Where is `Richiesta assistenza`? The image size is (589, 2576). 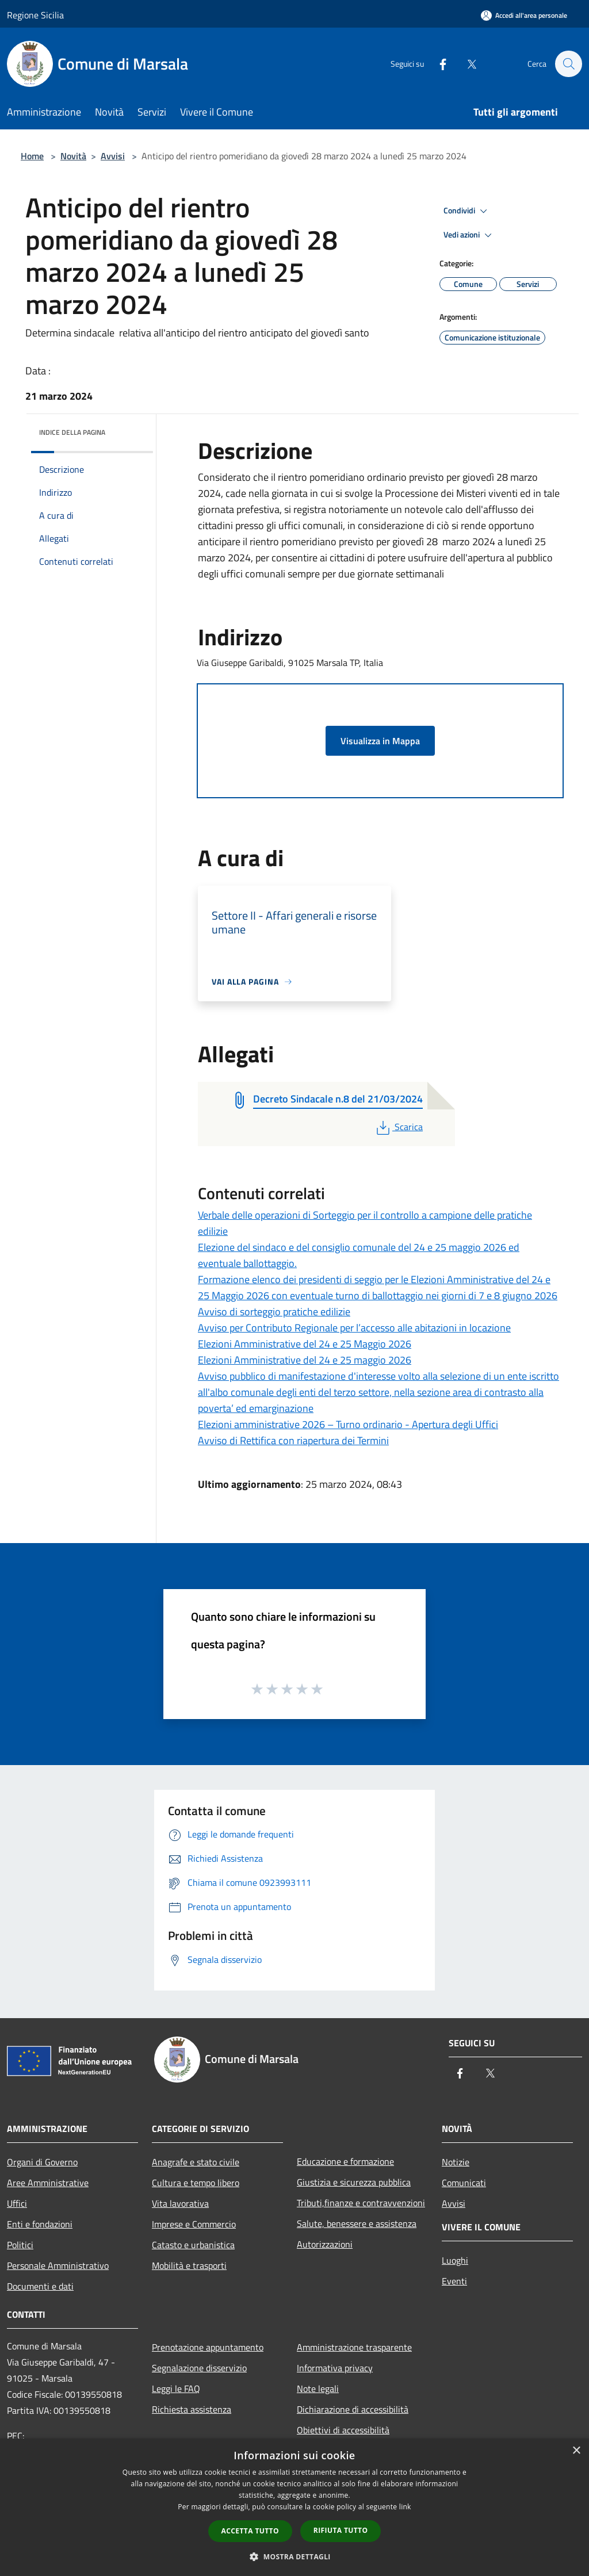 Richiesta assistenza is located at coordinates (191, 2409).